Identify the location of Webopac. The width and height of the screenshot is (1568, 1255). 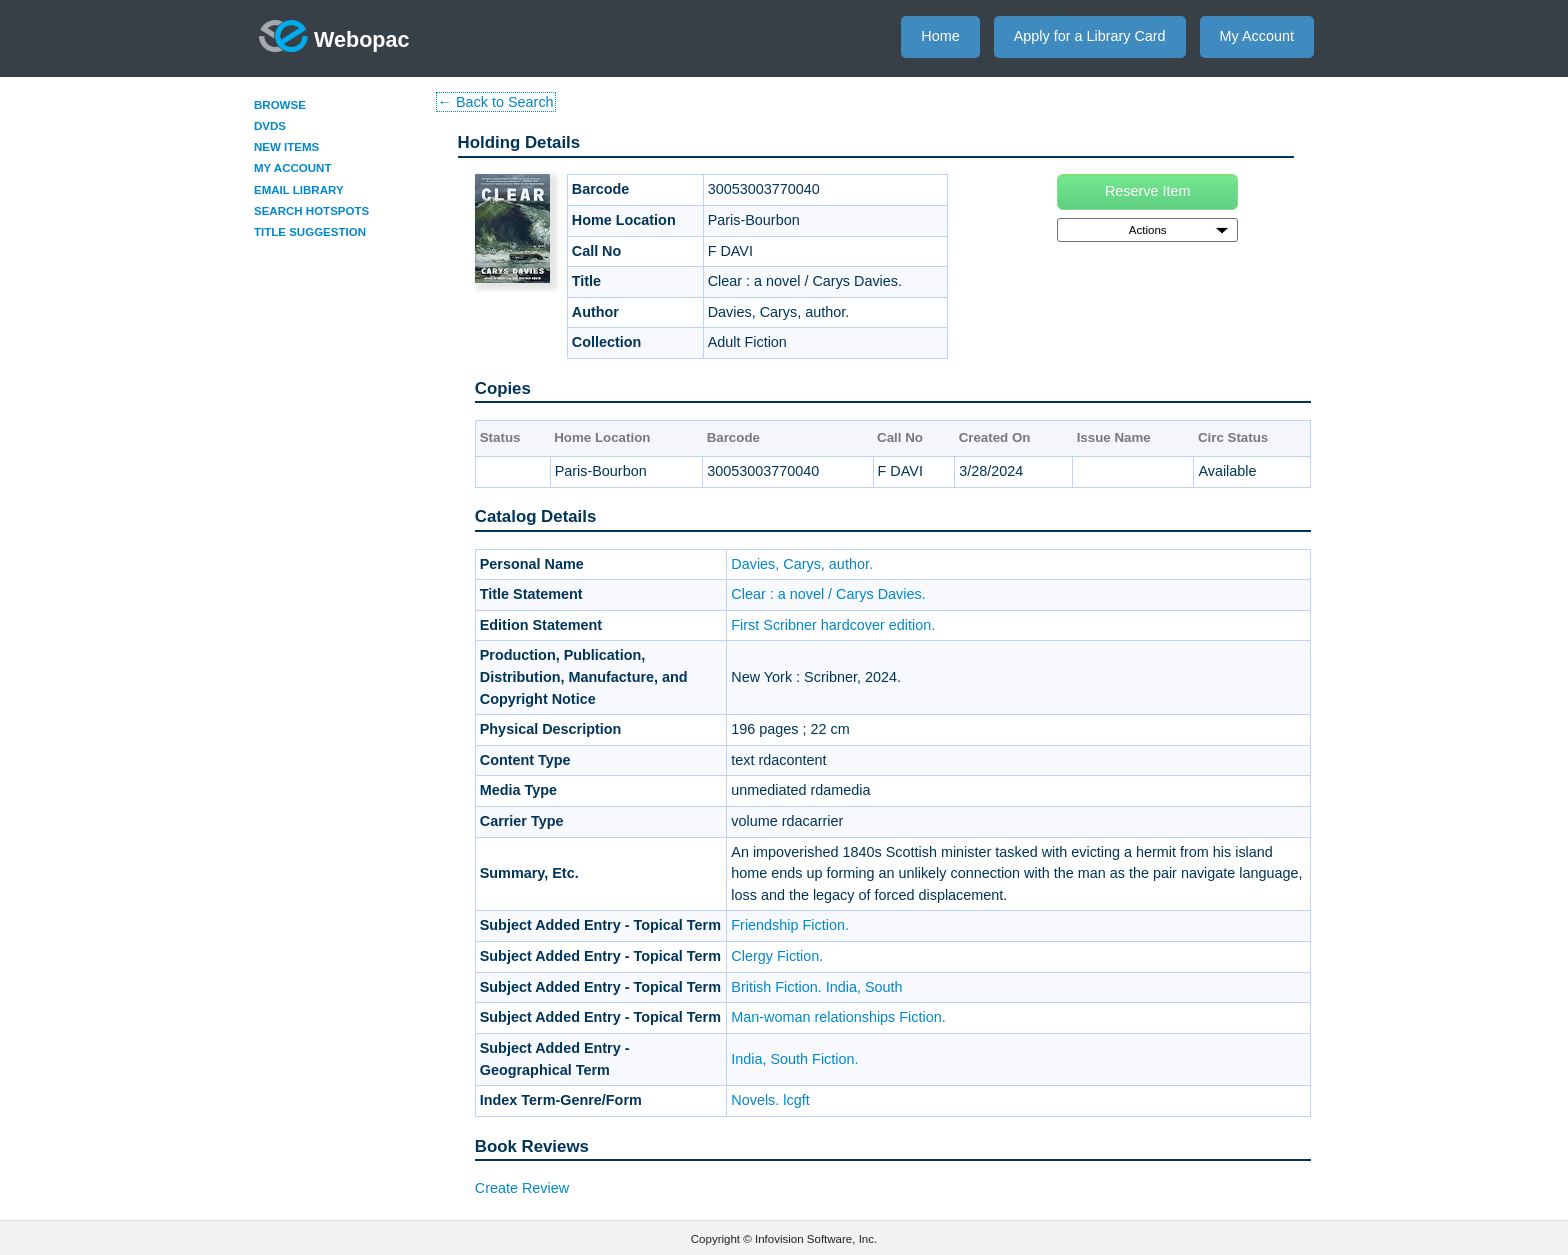
(334, 36).